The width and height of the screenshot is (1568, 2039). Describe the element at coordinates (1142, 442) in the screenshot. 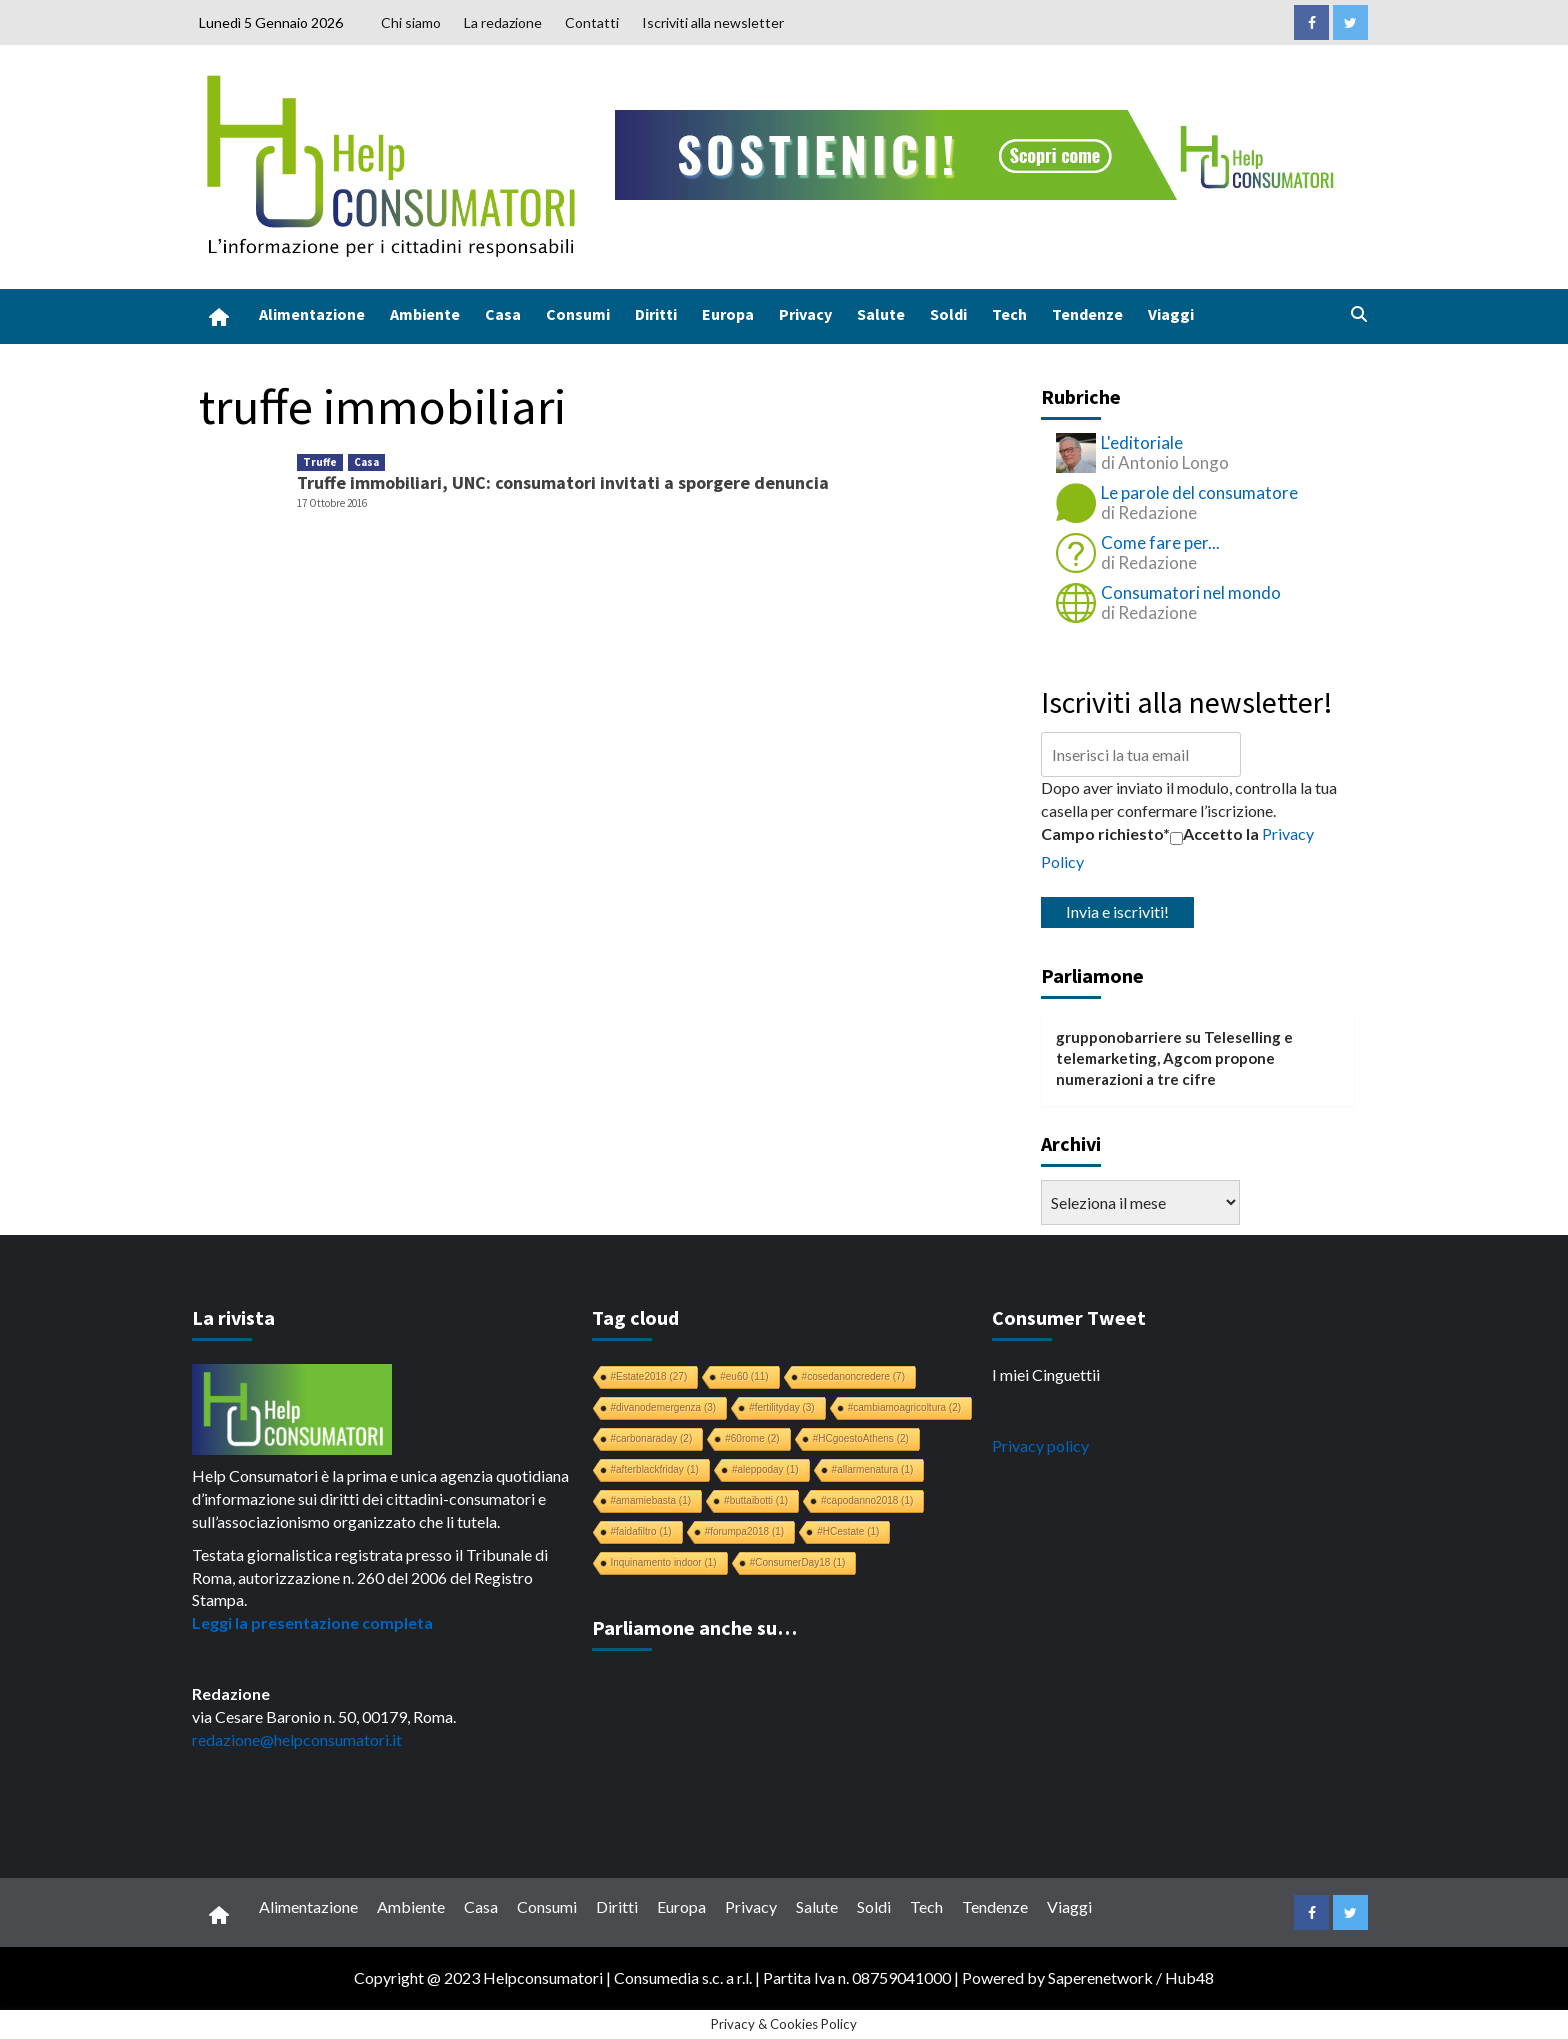

I see `L'editoriale` at that location.